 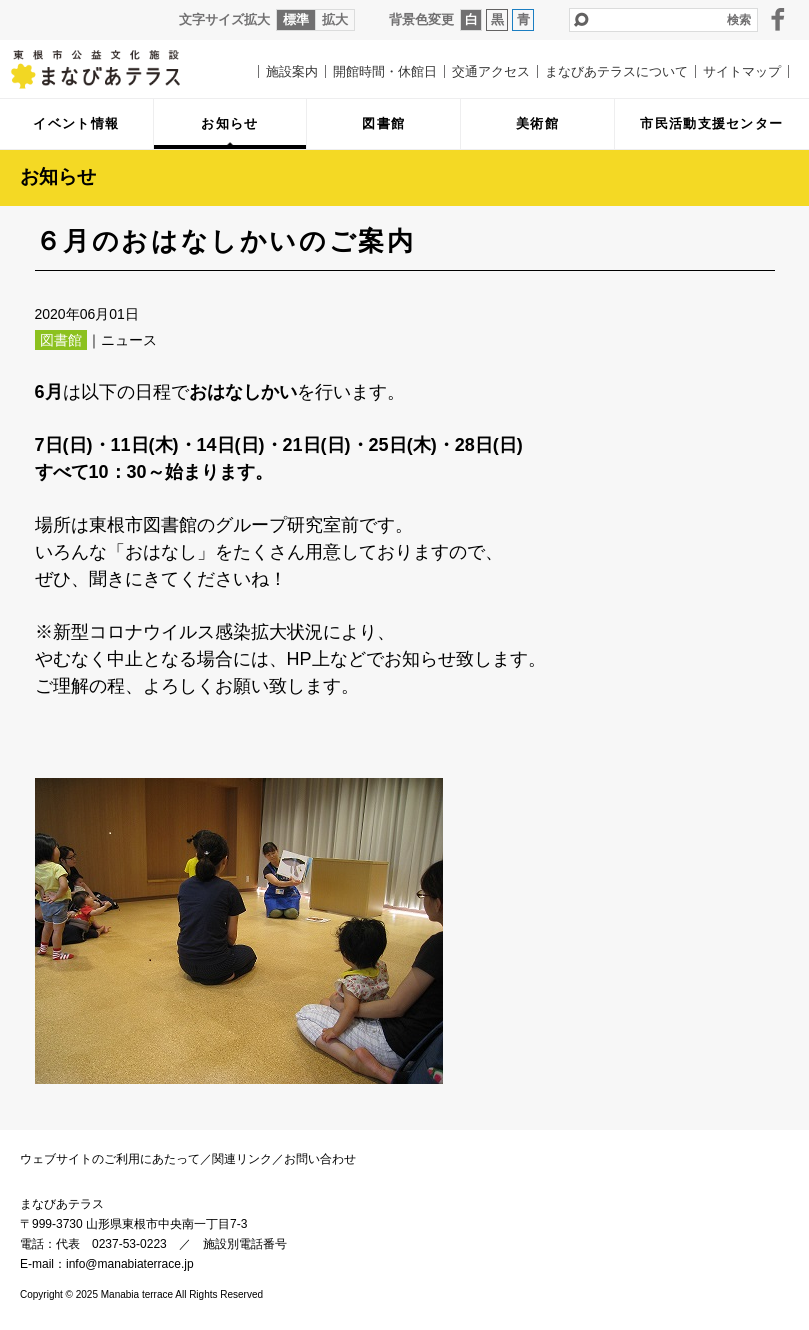 What do you see at coordinates (110, 1159) in the screenshot?
I see `ウェブサイトのご利用にあたって` at bounding box center [110, 1159].